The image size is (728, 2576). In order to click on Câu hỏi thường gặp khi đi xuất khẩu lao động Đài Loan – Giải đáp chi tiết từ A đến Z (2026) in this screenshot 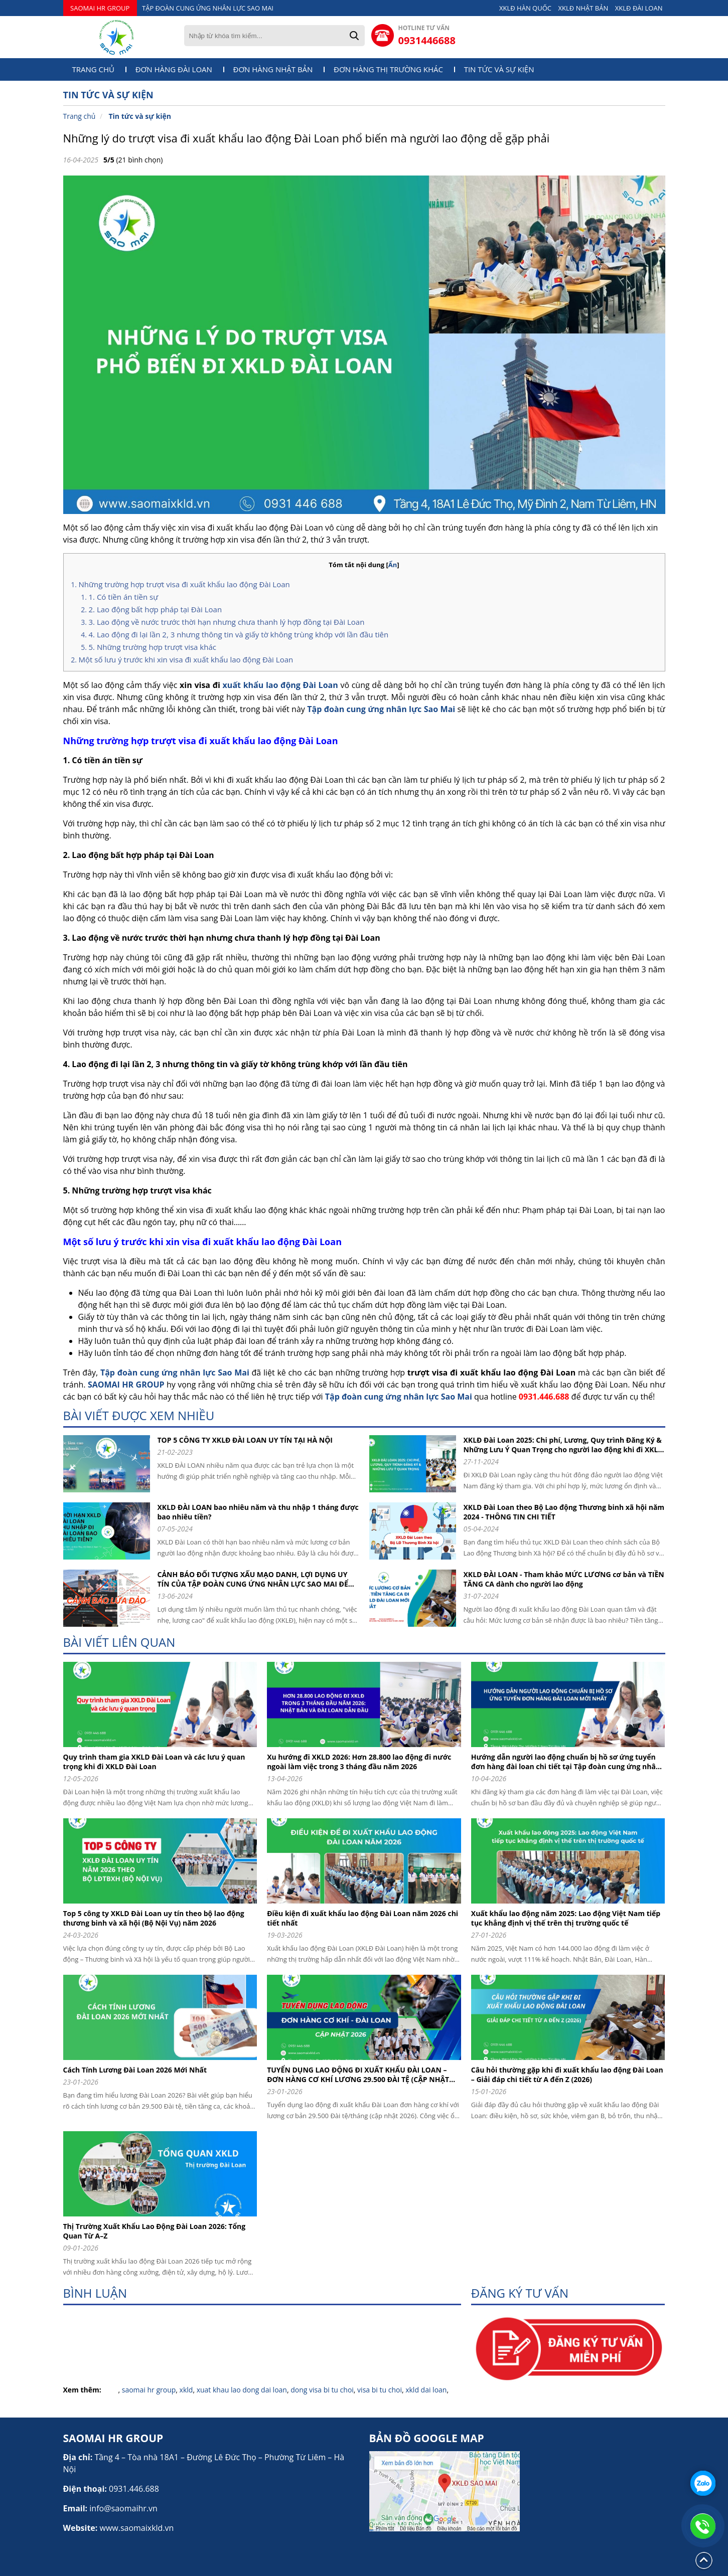, I will do `click(567, 2074)`.